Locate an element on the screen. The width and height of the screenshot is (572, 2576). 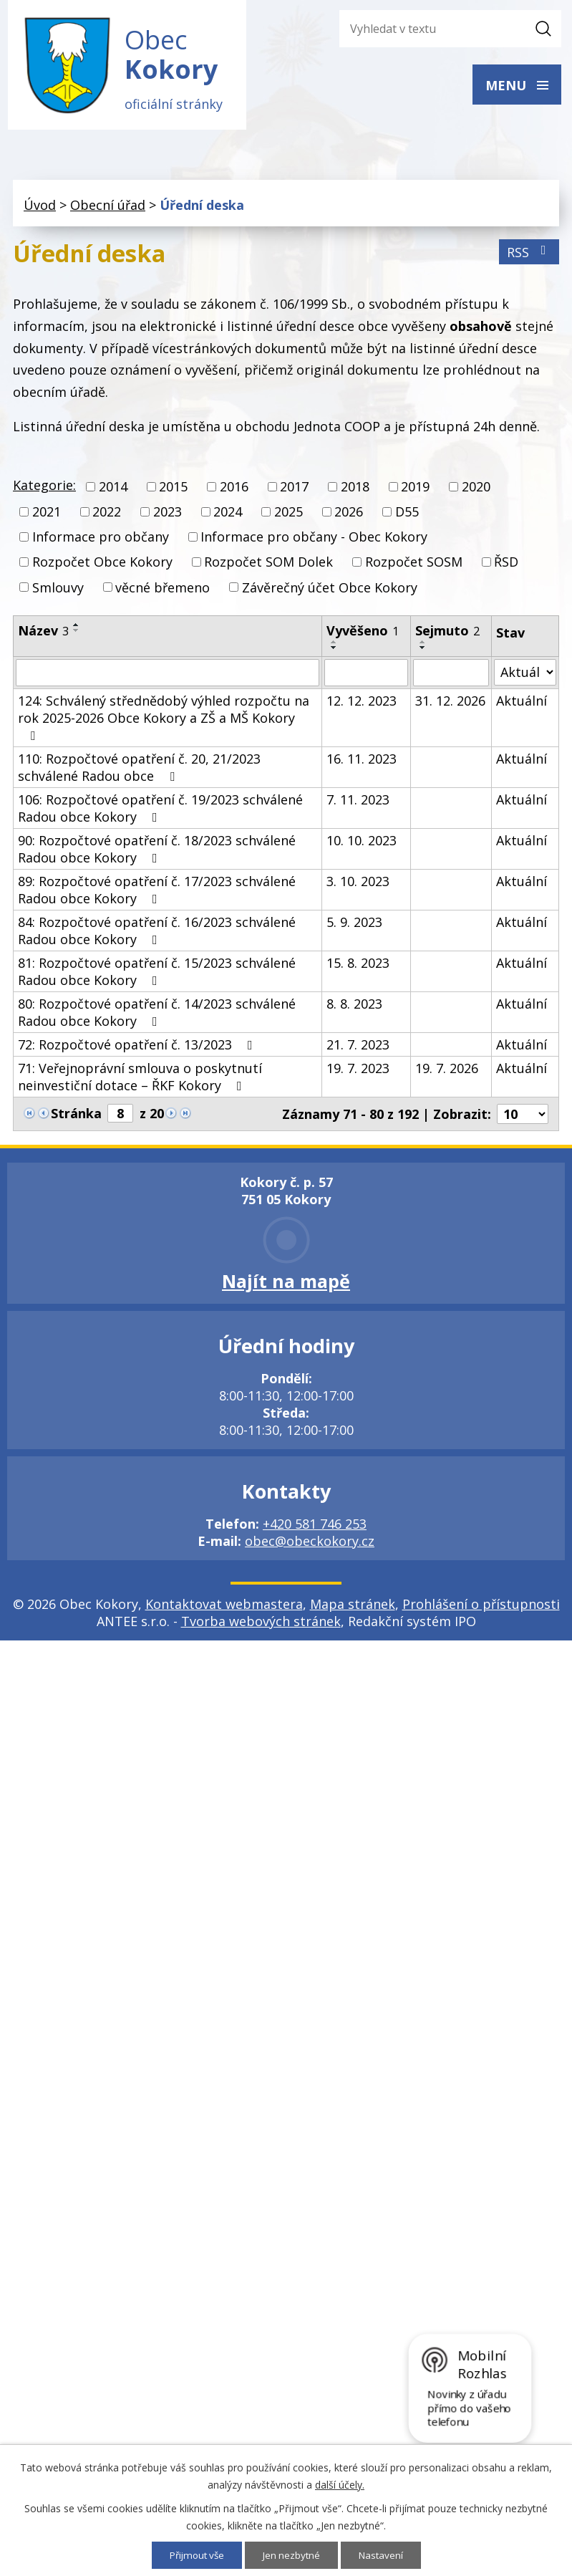
124: Schválený střednědobý výhled rozpočtu na rok 2025-2026 Obce Kokory a ZŠ a MŠ Kokory is located at coordinates (163, 721).